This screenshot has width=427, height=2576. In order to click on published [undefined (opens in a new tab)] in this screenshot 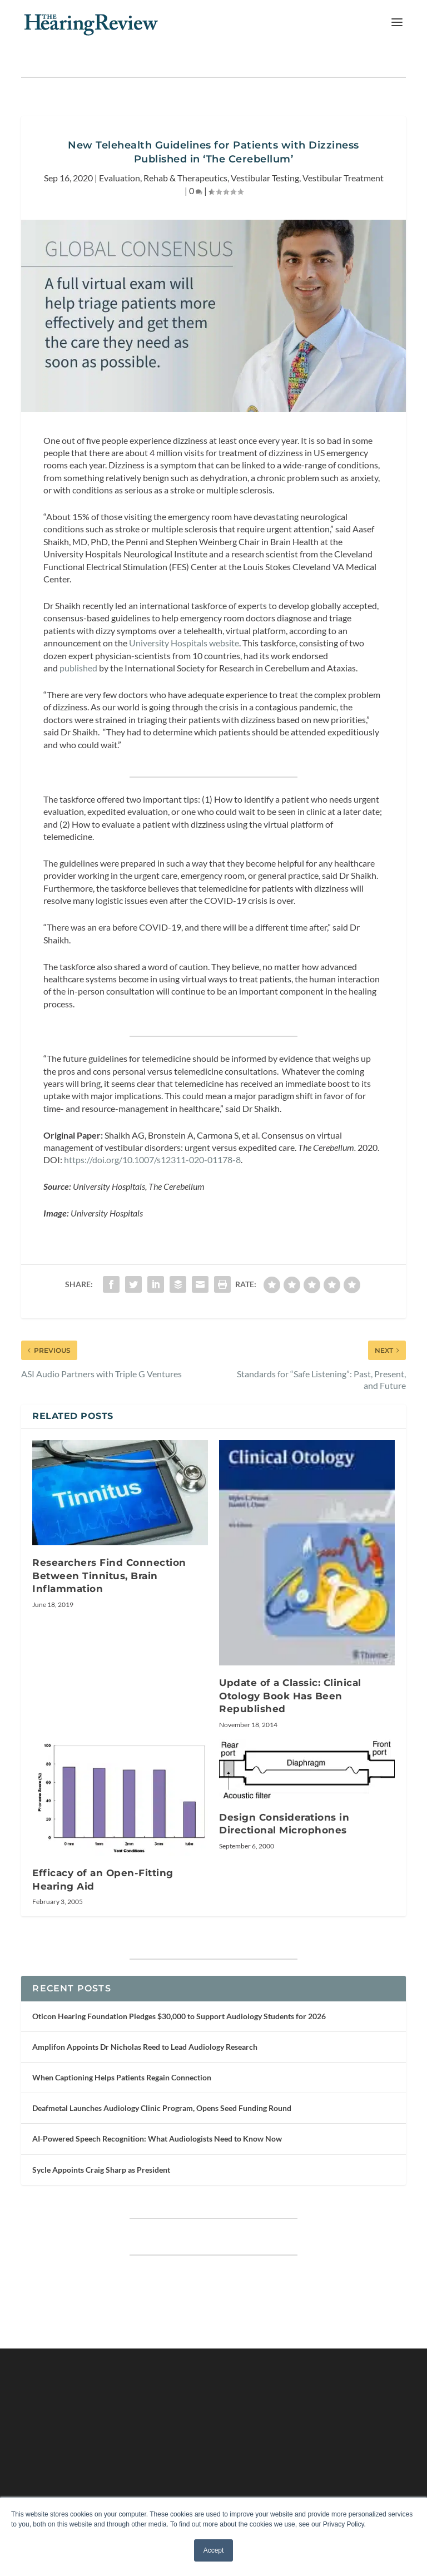, I will do `click(78, 667)`.